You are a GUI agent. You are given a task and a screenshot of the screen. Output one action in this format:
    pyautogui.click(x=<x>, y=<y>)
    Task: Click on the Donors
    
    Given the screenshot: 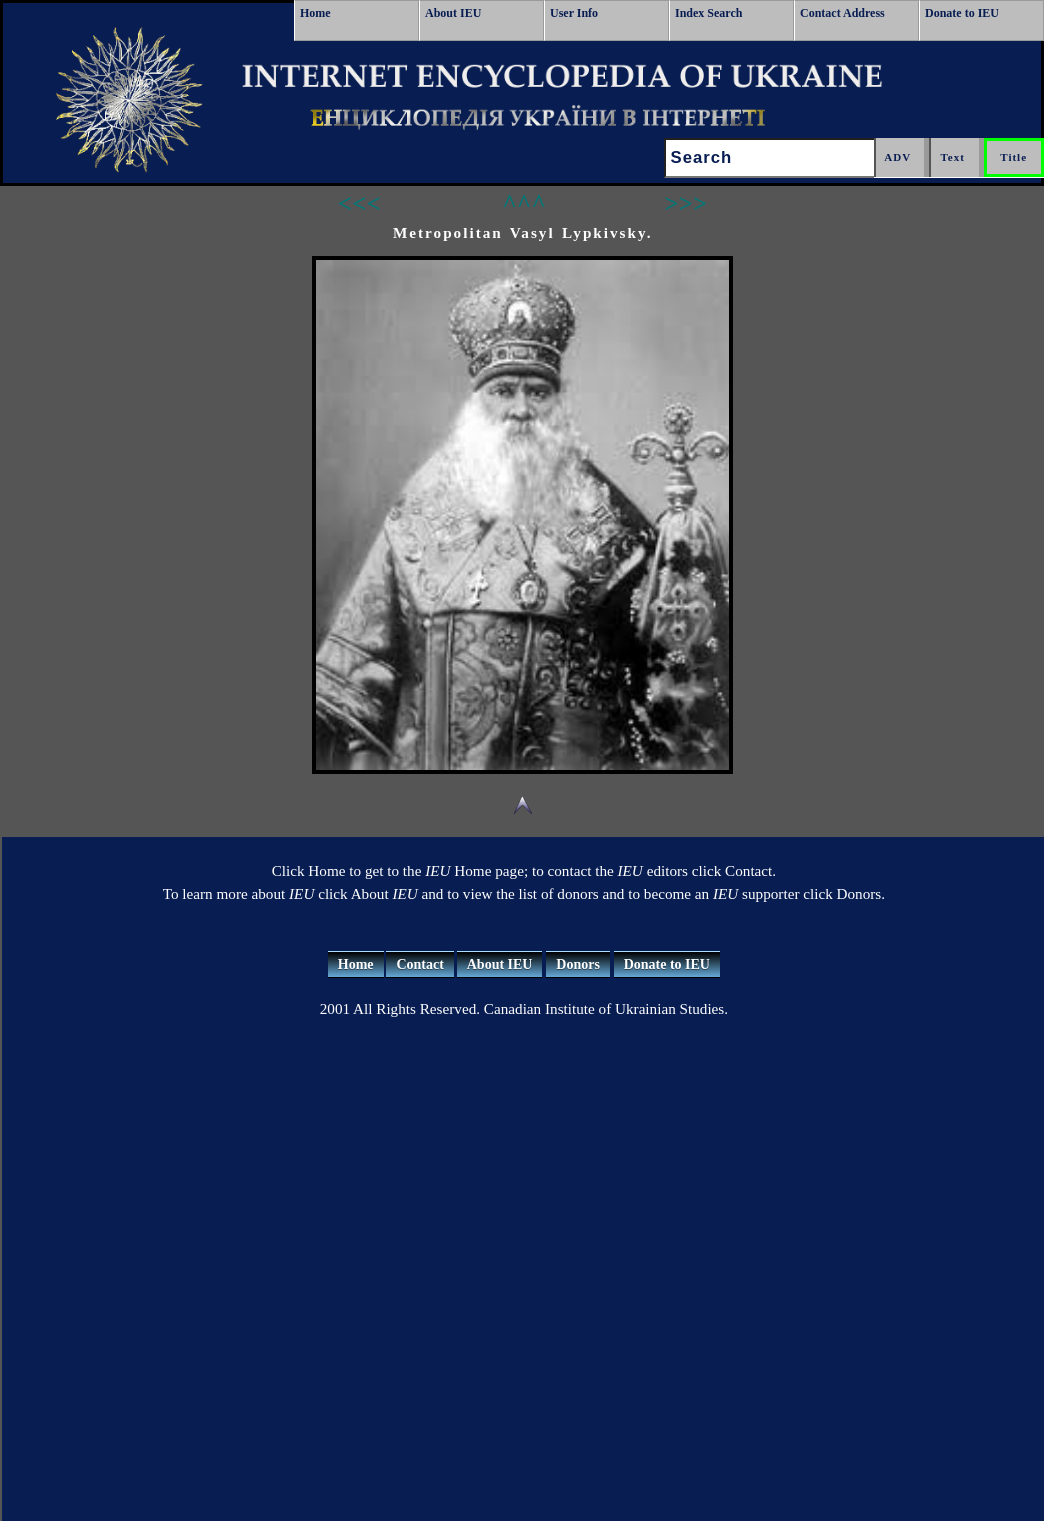 What is the action you would take?
    pyautogui.click(x=578, y=964)
    